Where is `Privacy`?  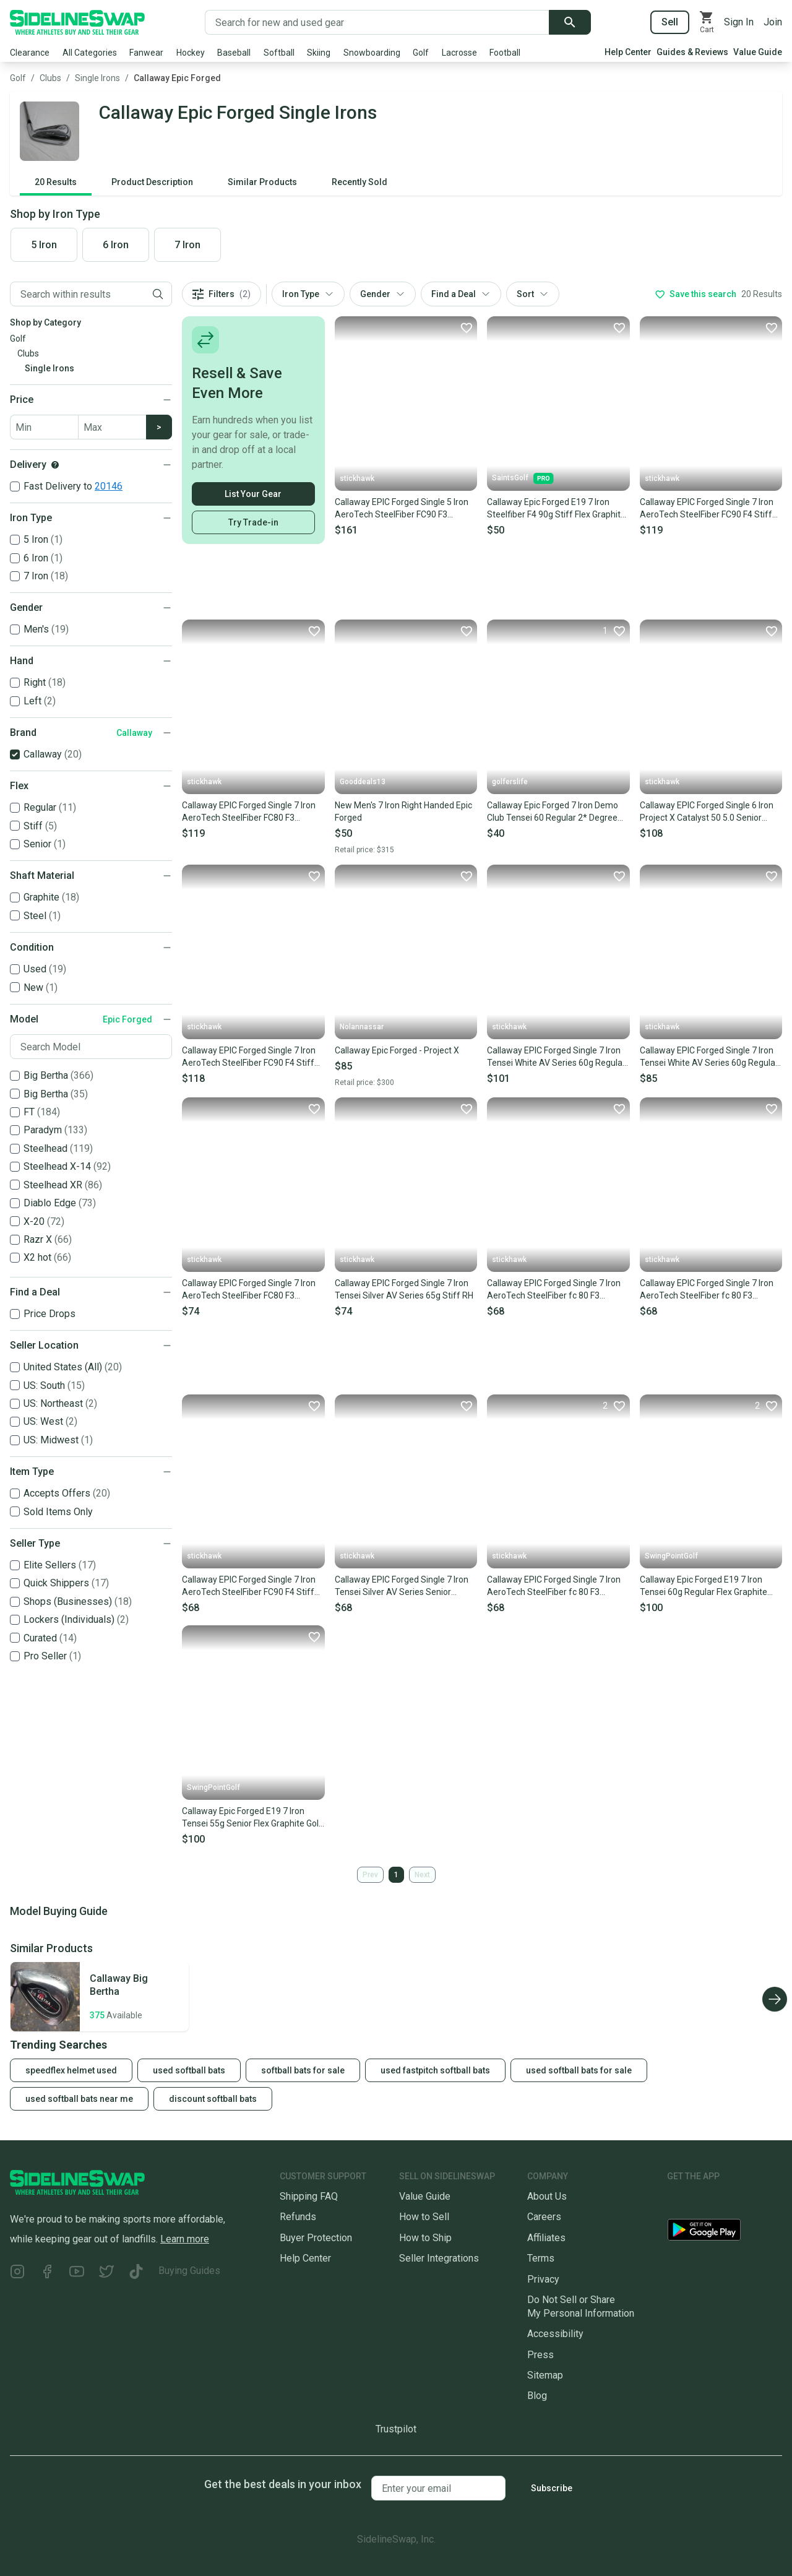 Privacy is located at coordinates (543, 2279).